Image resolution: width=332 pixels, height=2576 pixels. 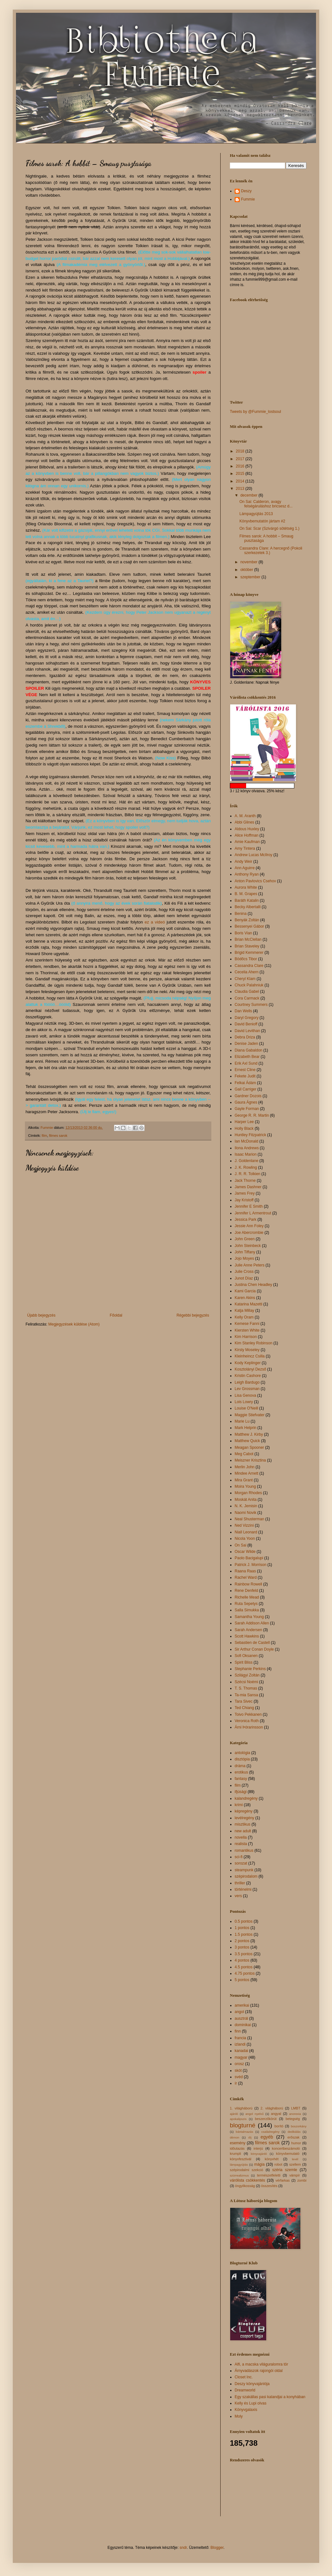 I want to click on J. K. Rowling, so click(x=246, y=1167).